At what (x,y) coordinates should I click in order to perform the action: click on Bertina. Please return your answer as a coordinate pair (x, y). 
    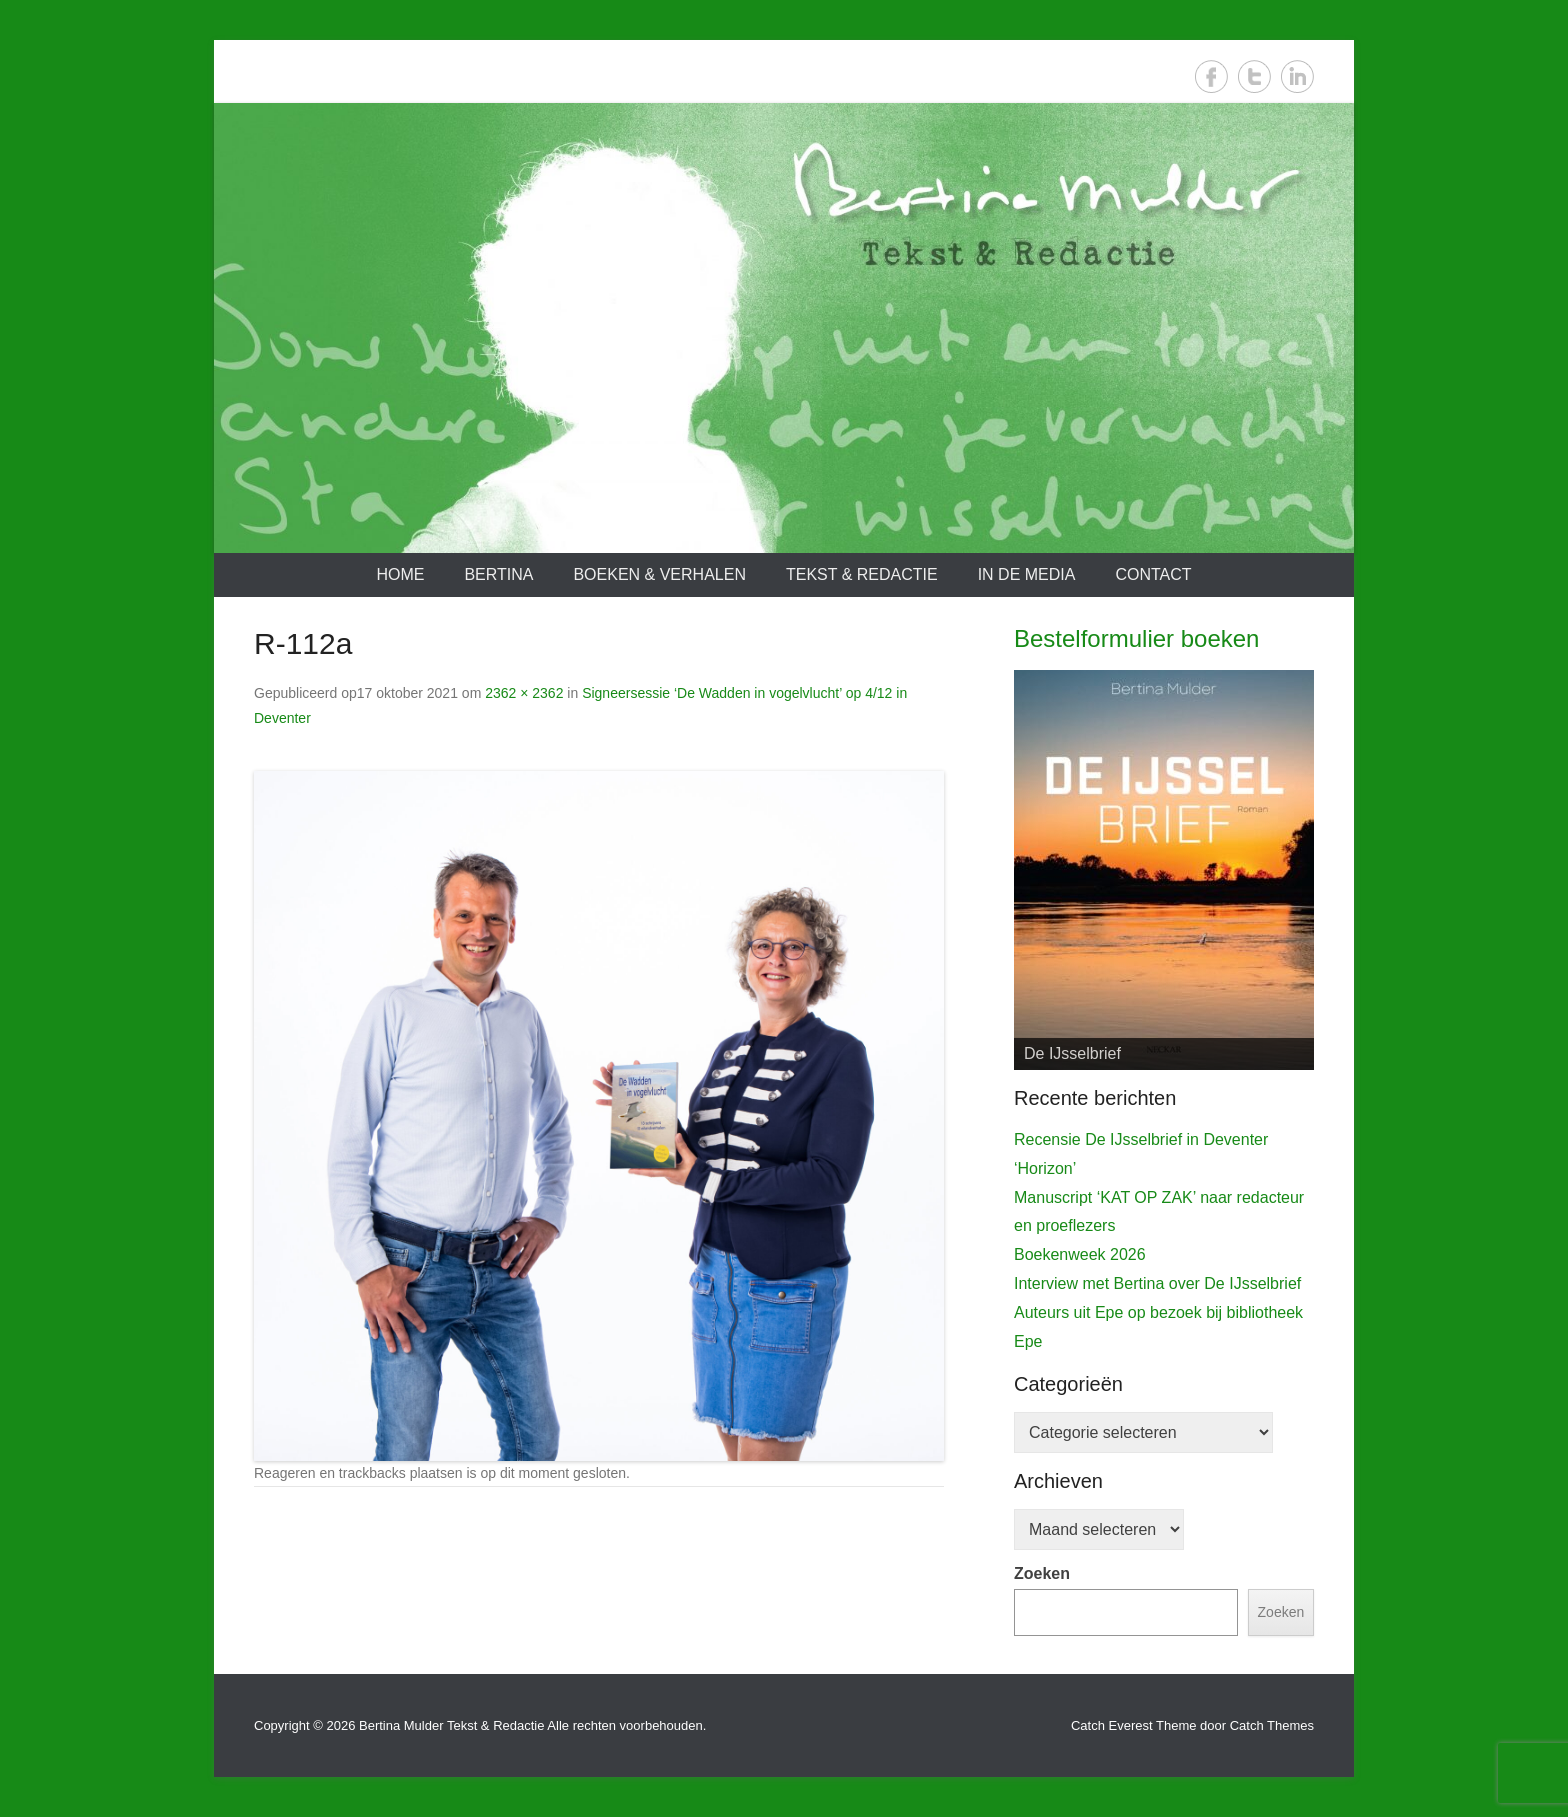
    Looking at the image, I should click on (498, 574).